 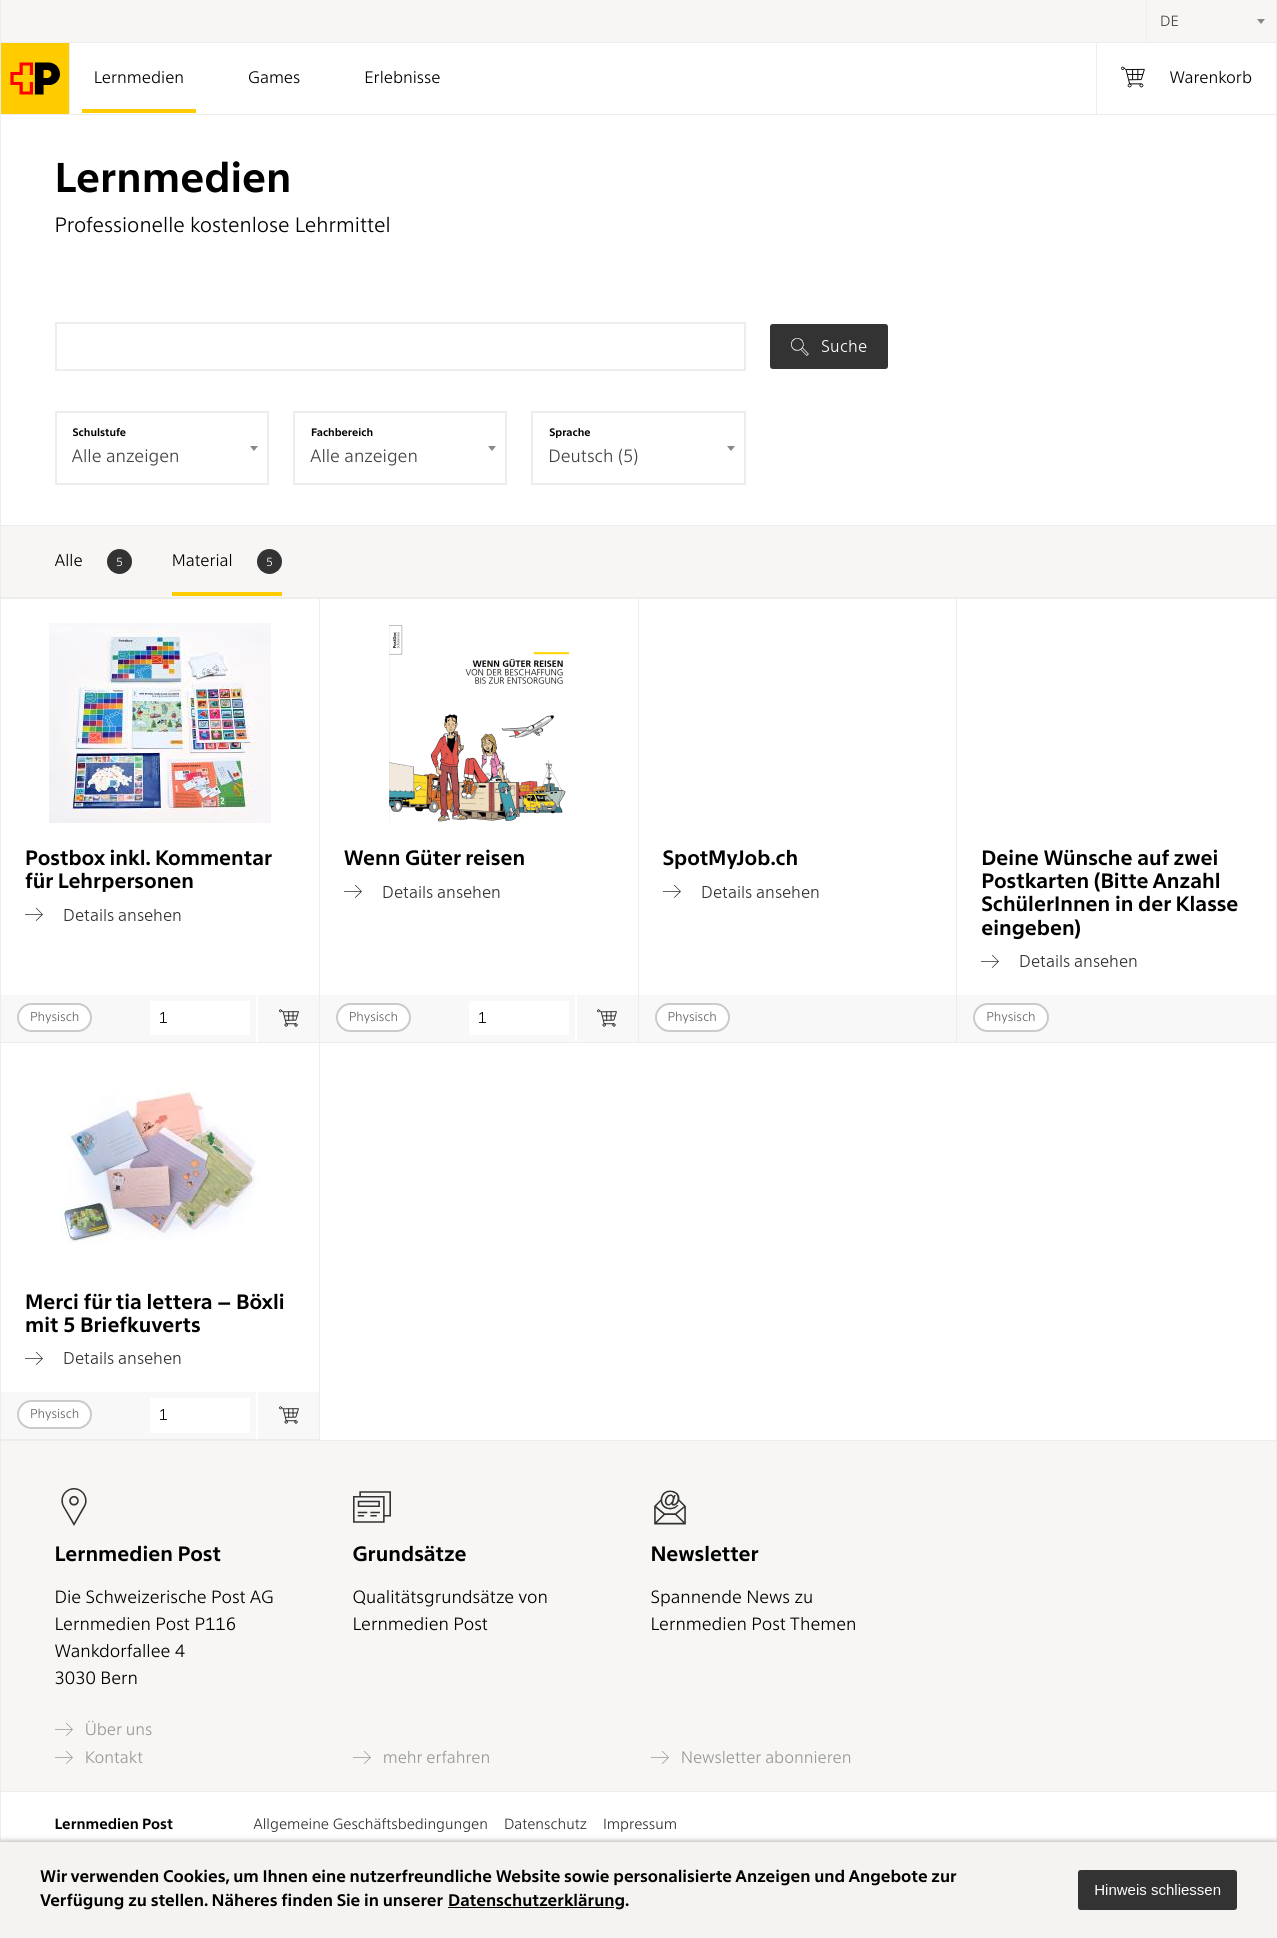 What do you see at coordinates (99, 1757) in the screenshot?
I see `Kontakt` at bounding box center [99, 1757].